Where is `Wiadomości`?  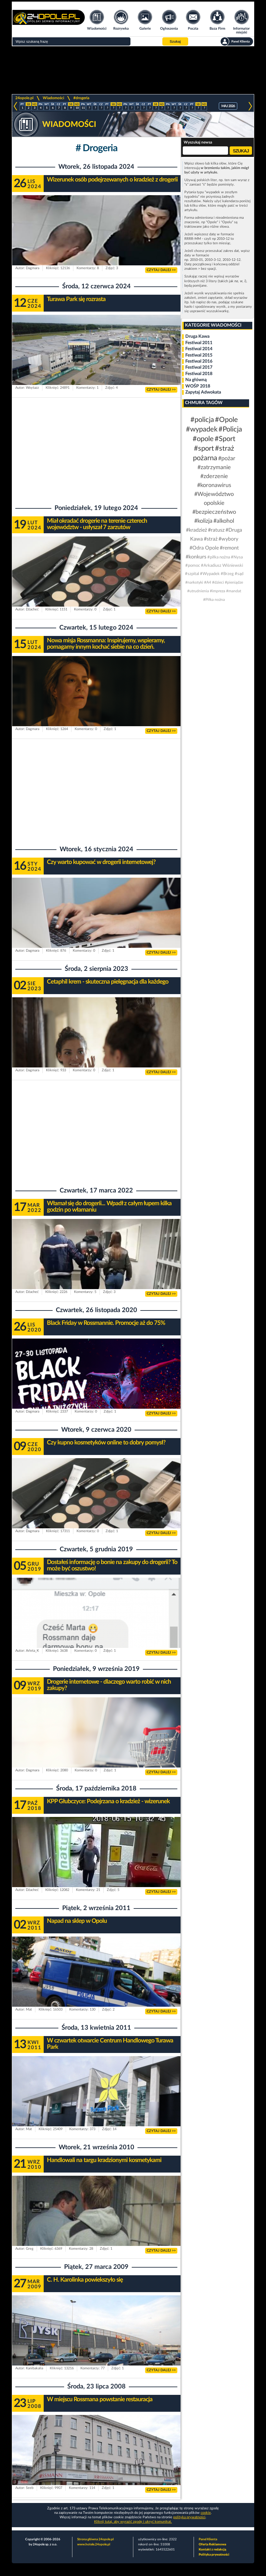 Wiadomości is located at coordinates (53, 98).